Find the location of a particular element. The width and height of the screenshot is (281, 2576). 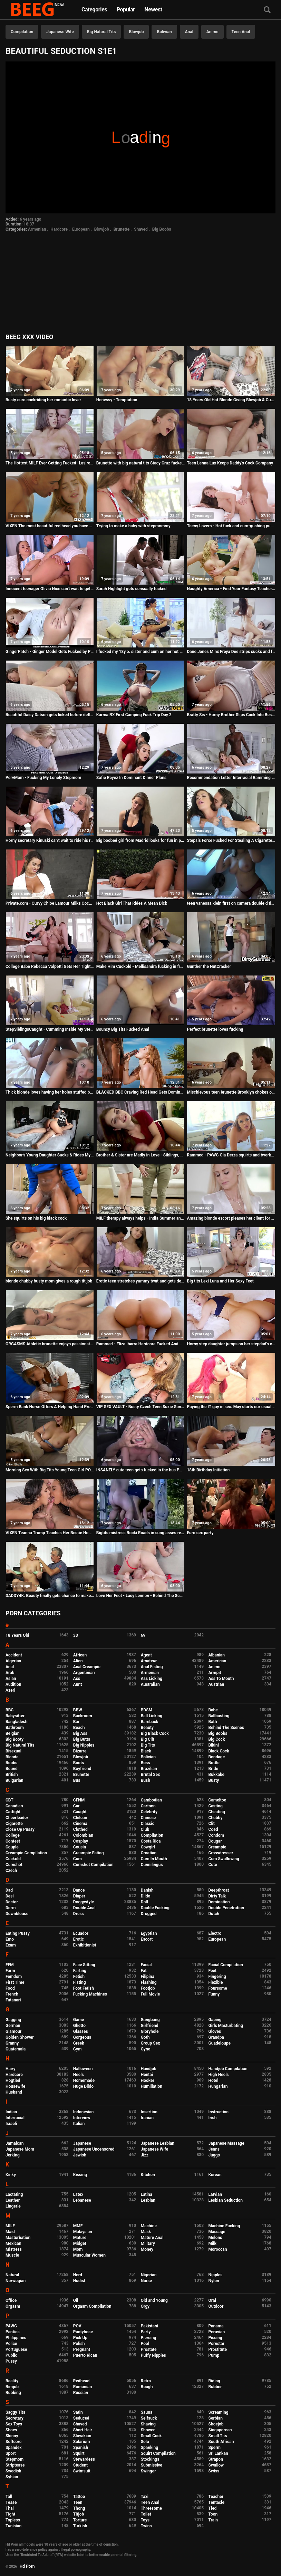

Spandex is located at coordinates (14, 2447).